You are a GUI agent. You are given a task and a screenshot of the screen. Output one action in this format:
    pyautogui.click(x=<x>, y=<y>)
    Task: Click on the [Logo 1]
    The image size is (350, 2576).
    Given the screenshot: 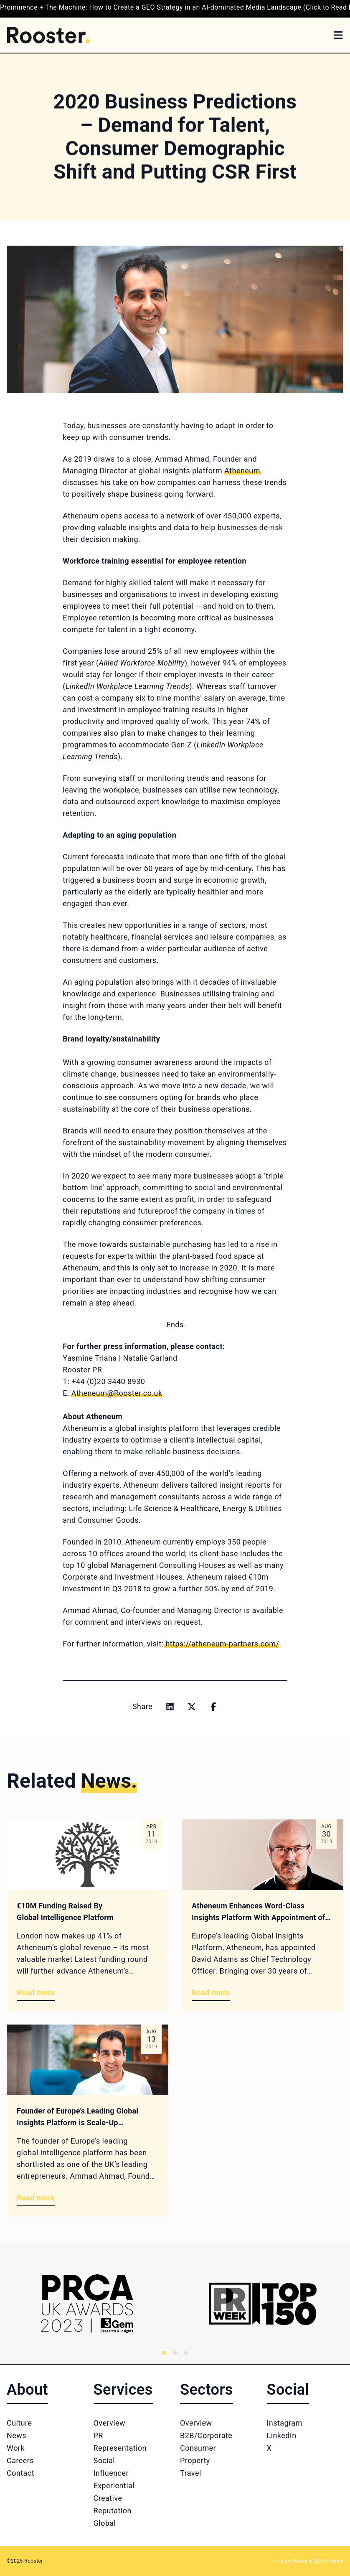 What is the action you would take?
    pyautogui.click(x=87, y=2303)
    